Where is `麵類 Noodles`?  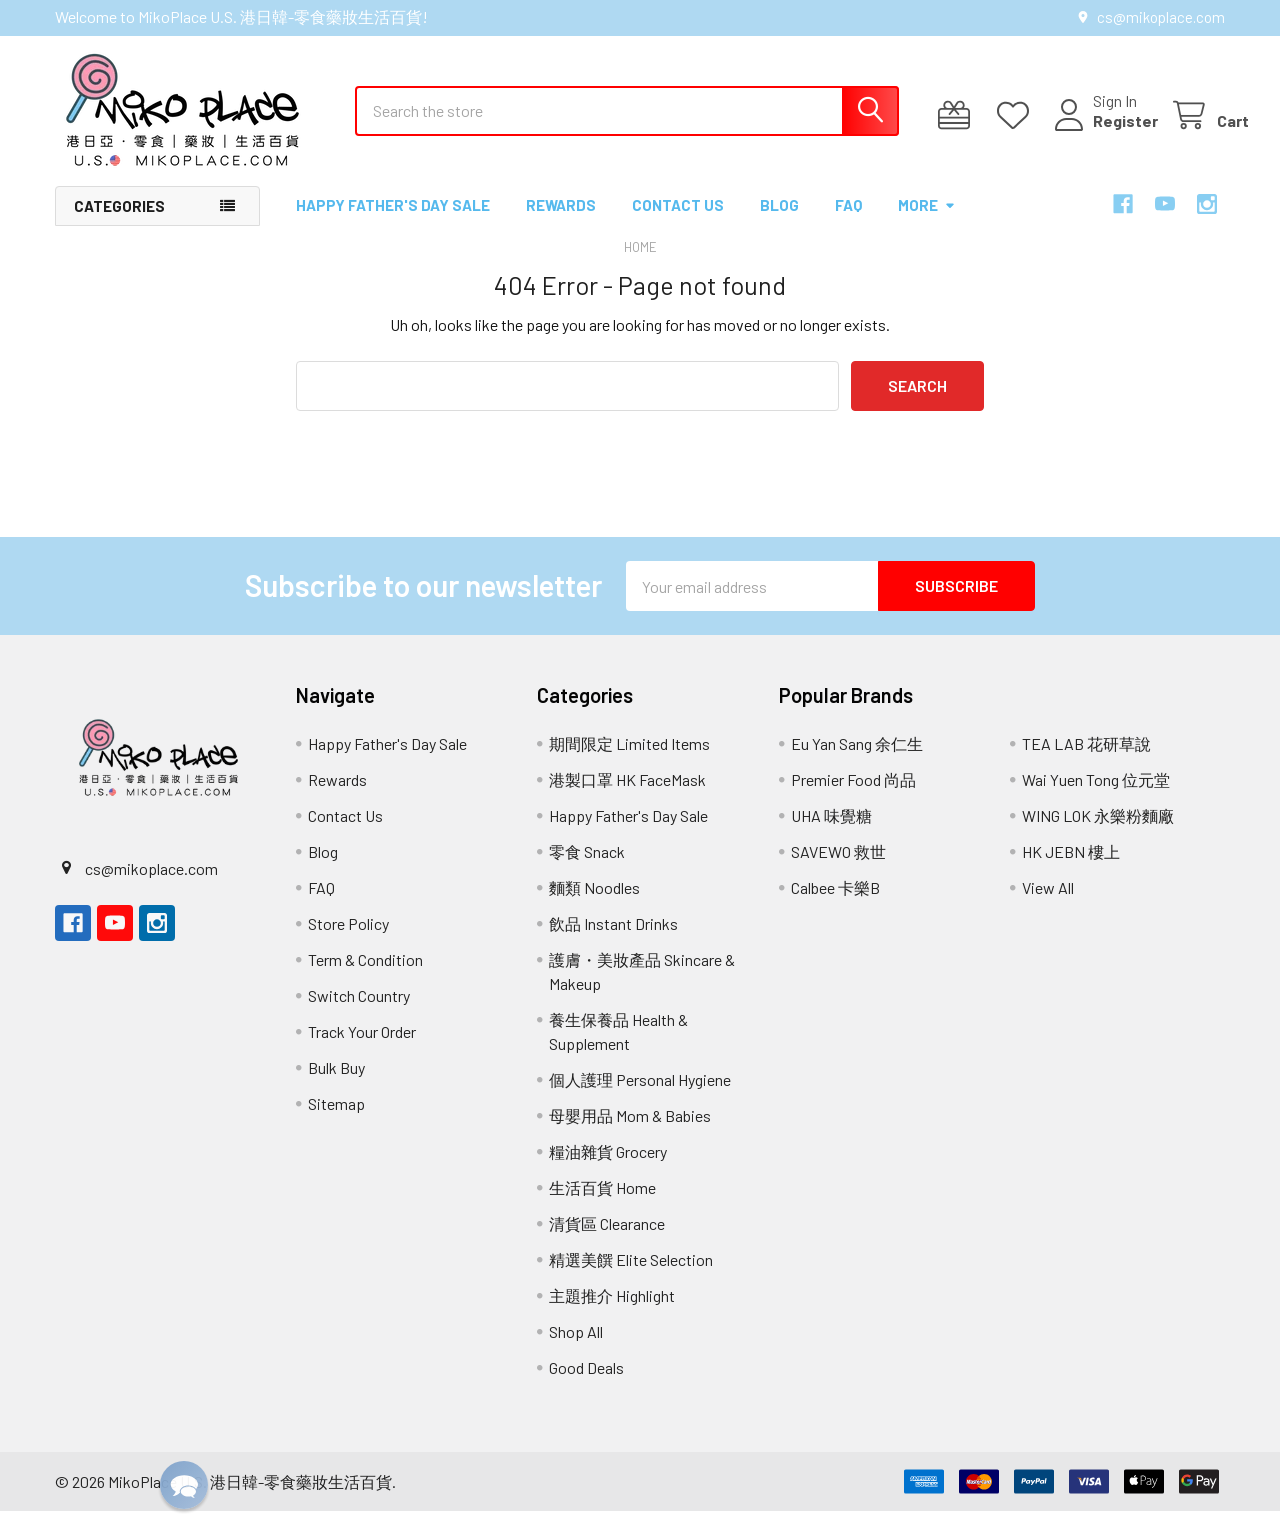
麵類 Noodles is located at coordinates (594, 905).